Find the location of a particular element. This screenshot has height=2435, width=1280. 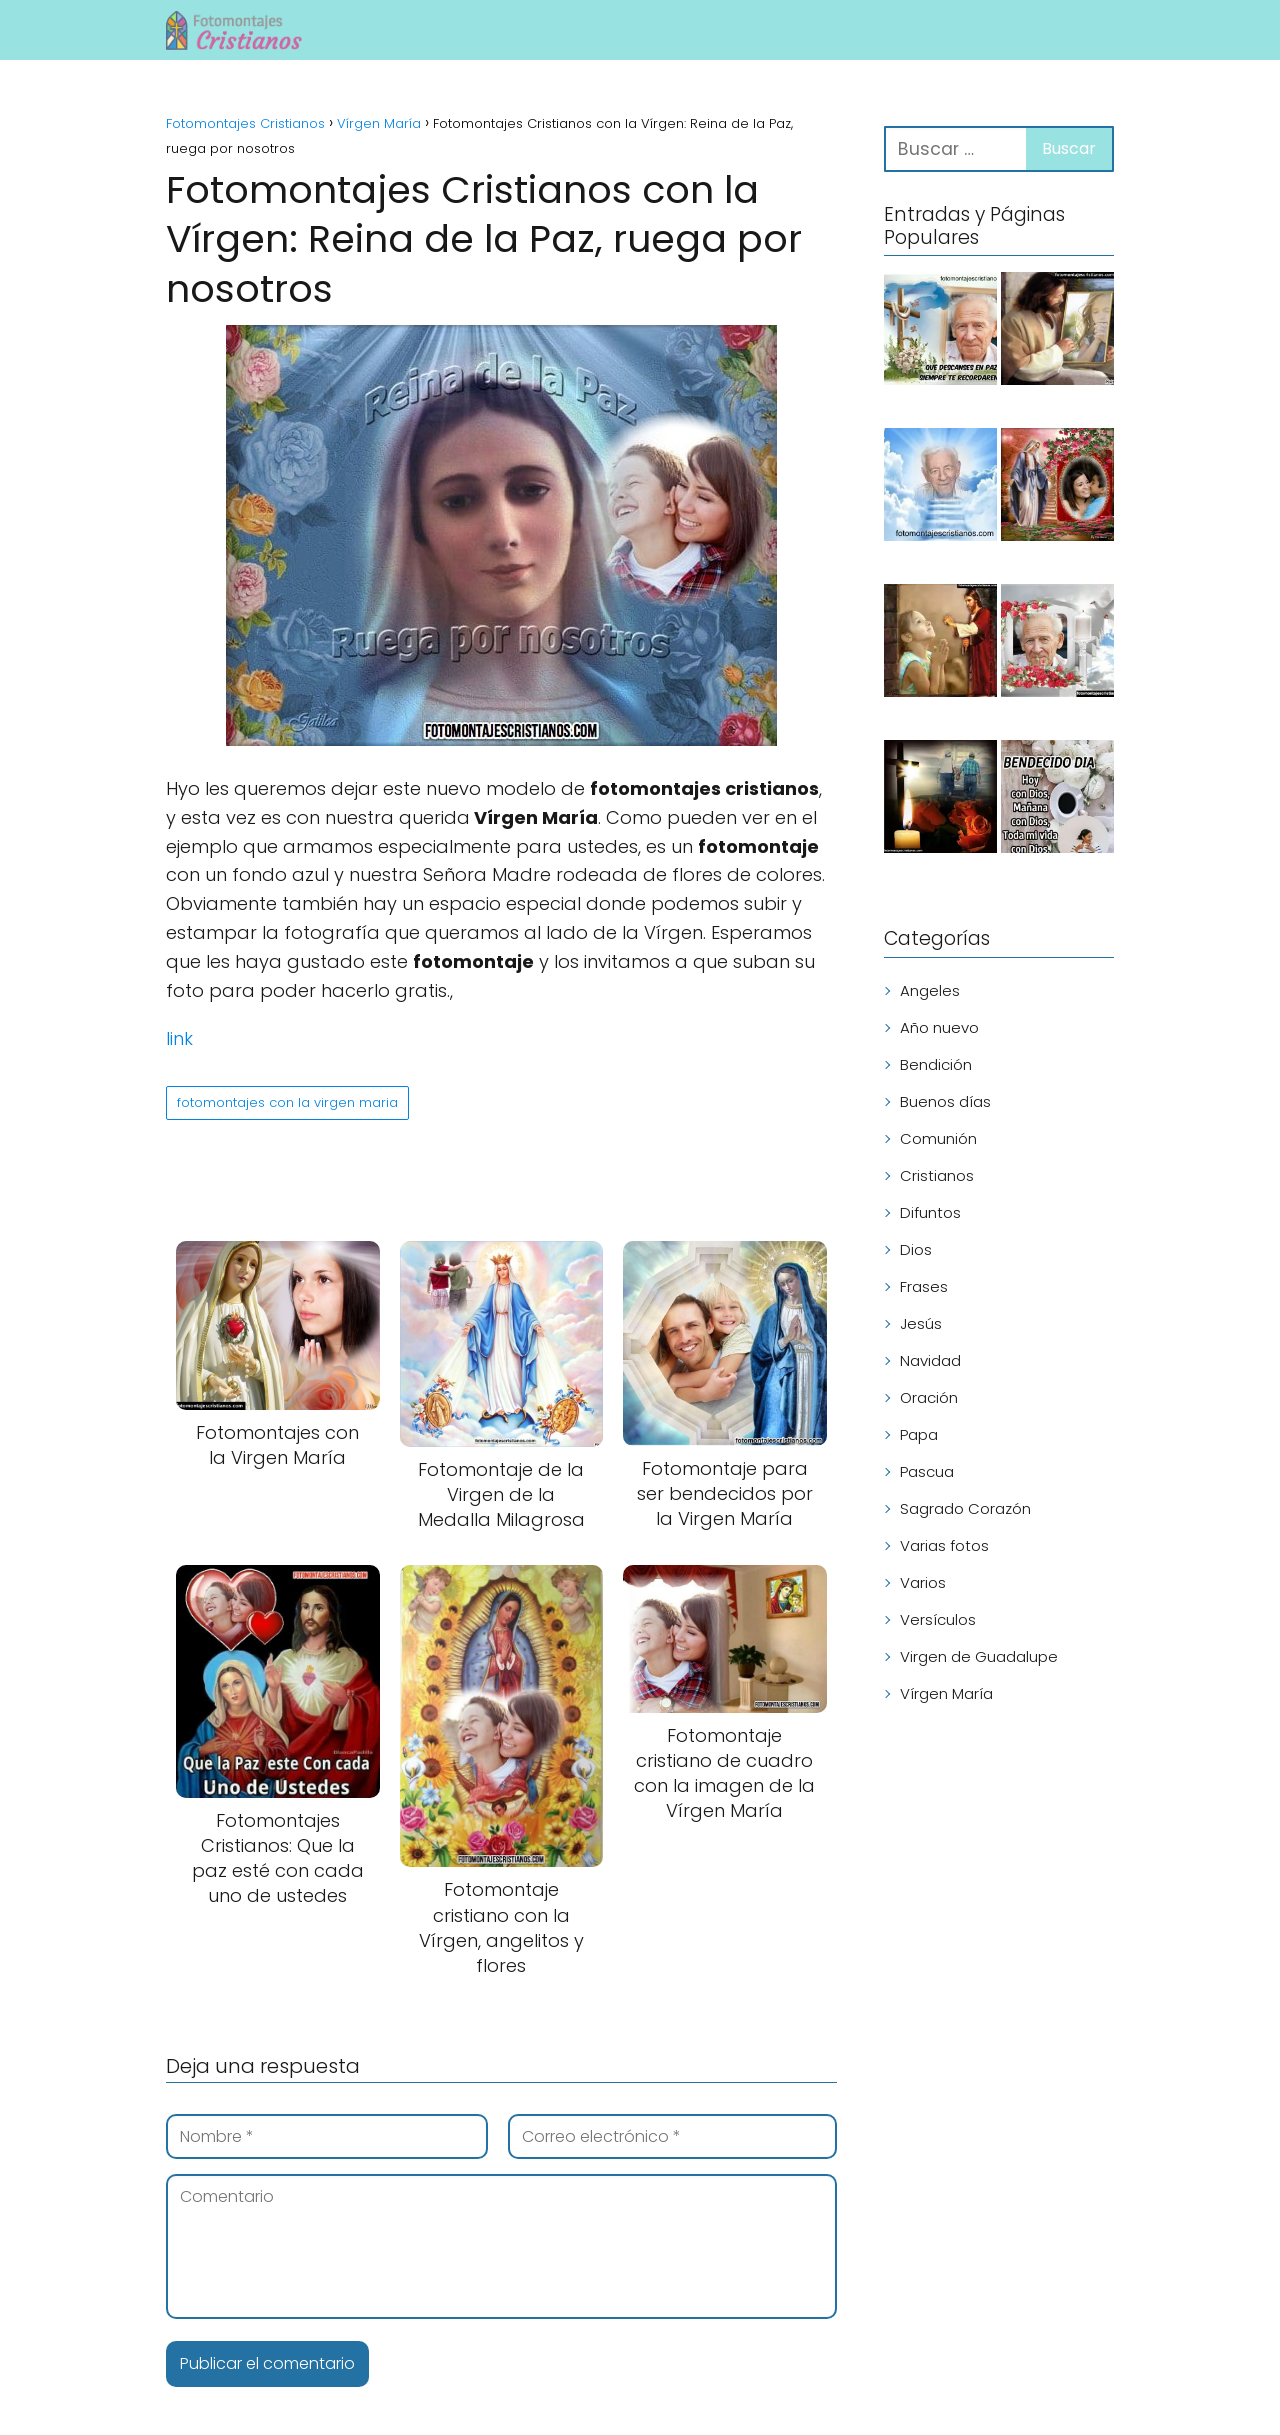

fotomontajes con la virgen maria is located at coordinates (287, 1102).